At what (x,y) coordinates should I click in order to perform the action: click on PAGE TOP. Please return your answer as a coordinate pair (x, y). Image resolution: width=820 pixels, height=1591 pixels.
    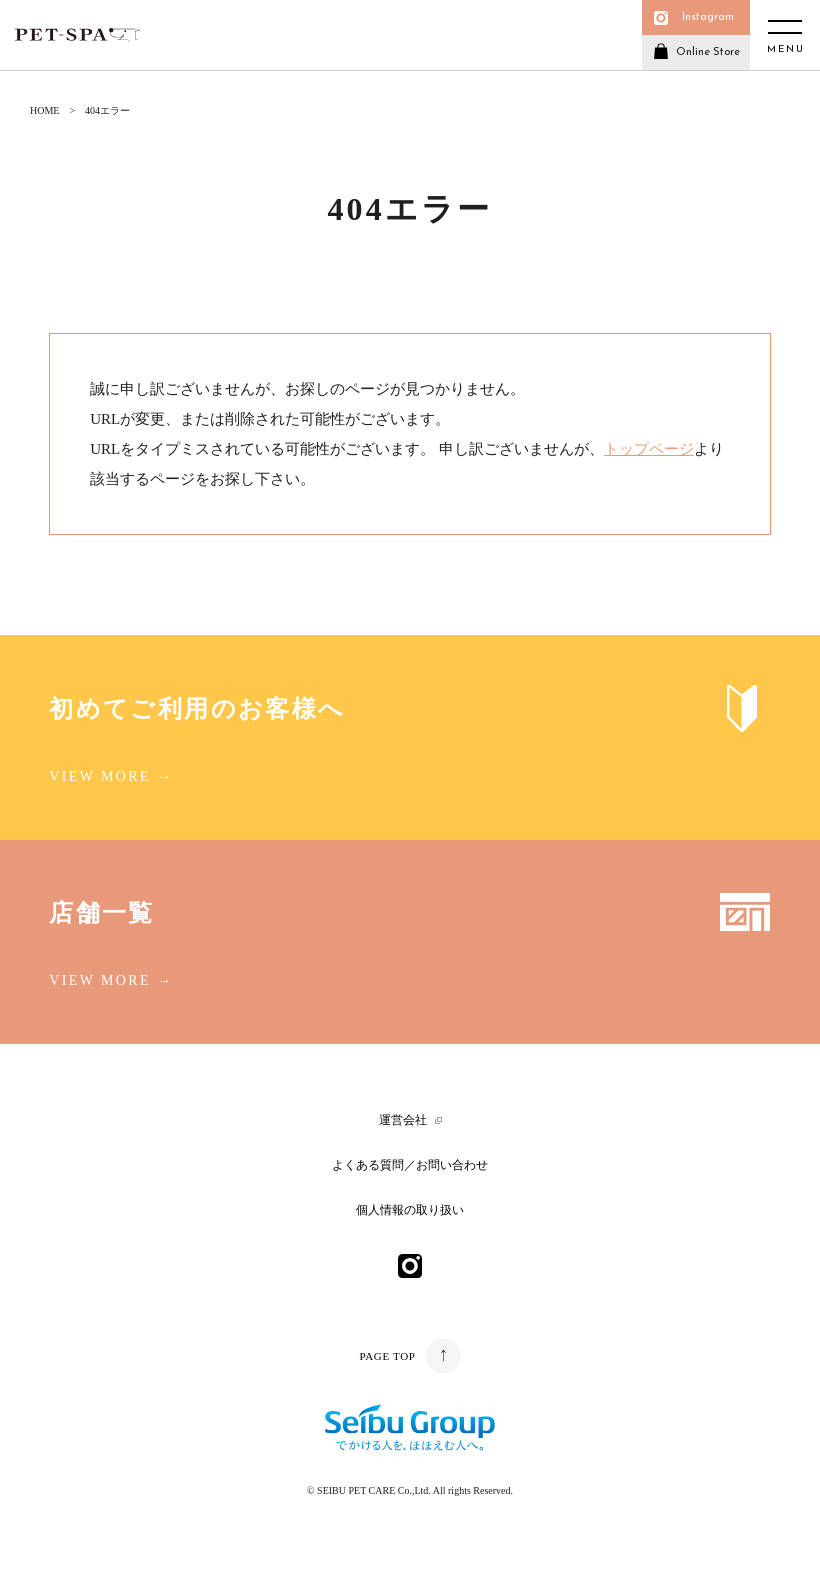
    Looking at the image, I should click on (387, 1356).